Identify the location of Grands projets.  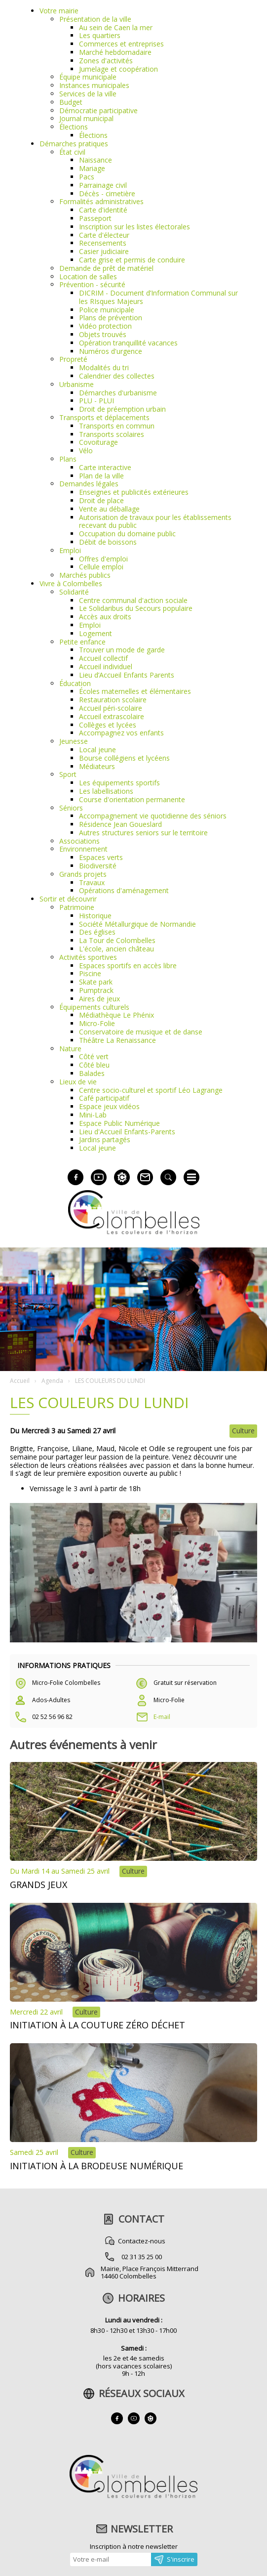
(83, 874).